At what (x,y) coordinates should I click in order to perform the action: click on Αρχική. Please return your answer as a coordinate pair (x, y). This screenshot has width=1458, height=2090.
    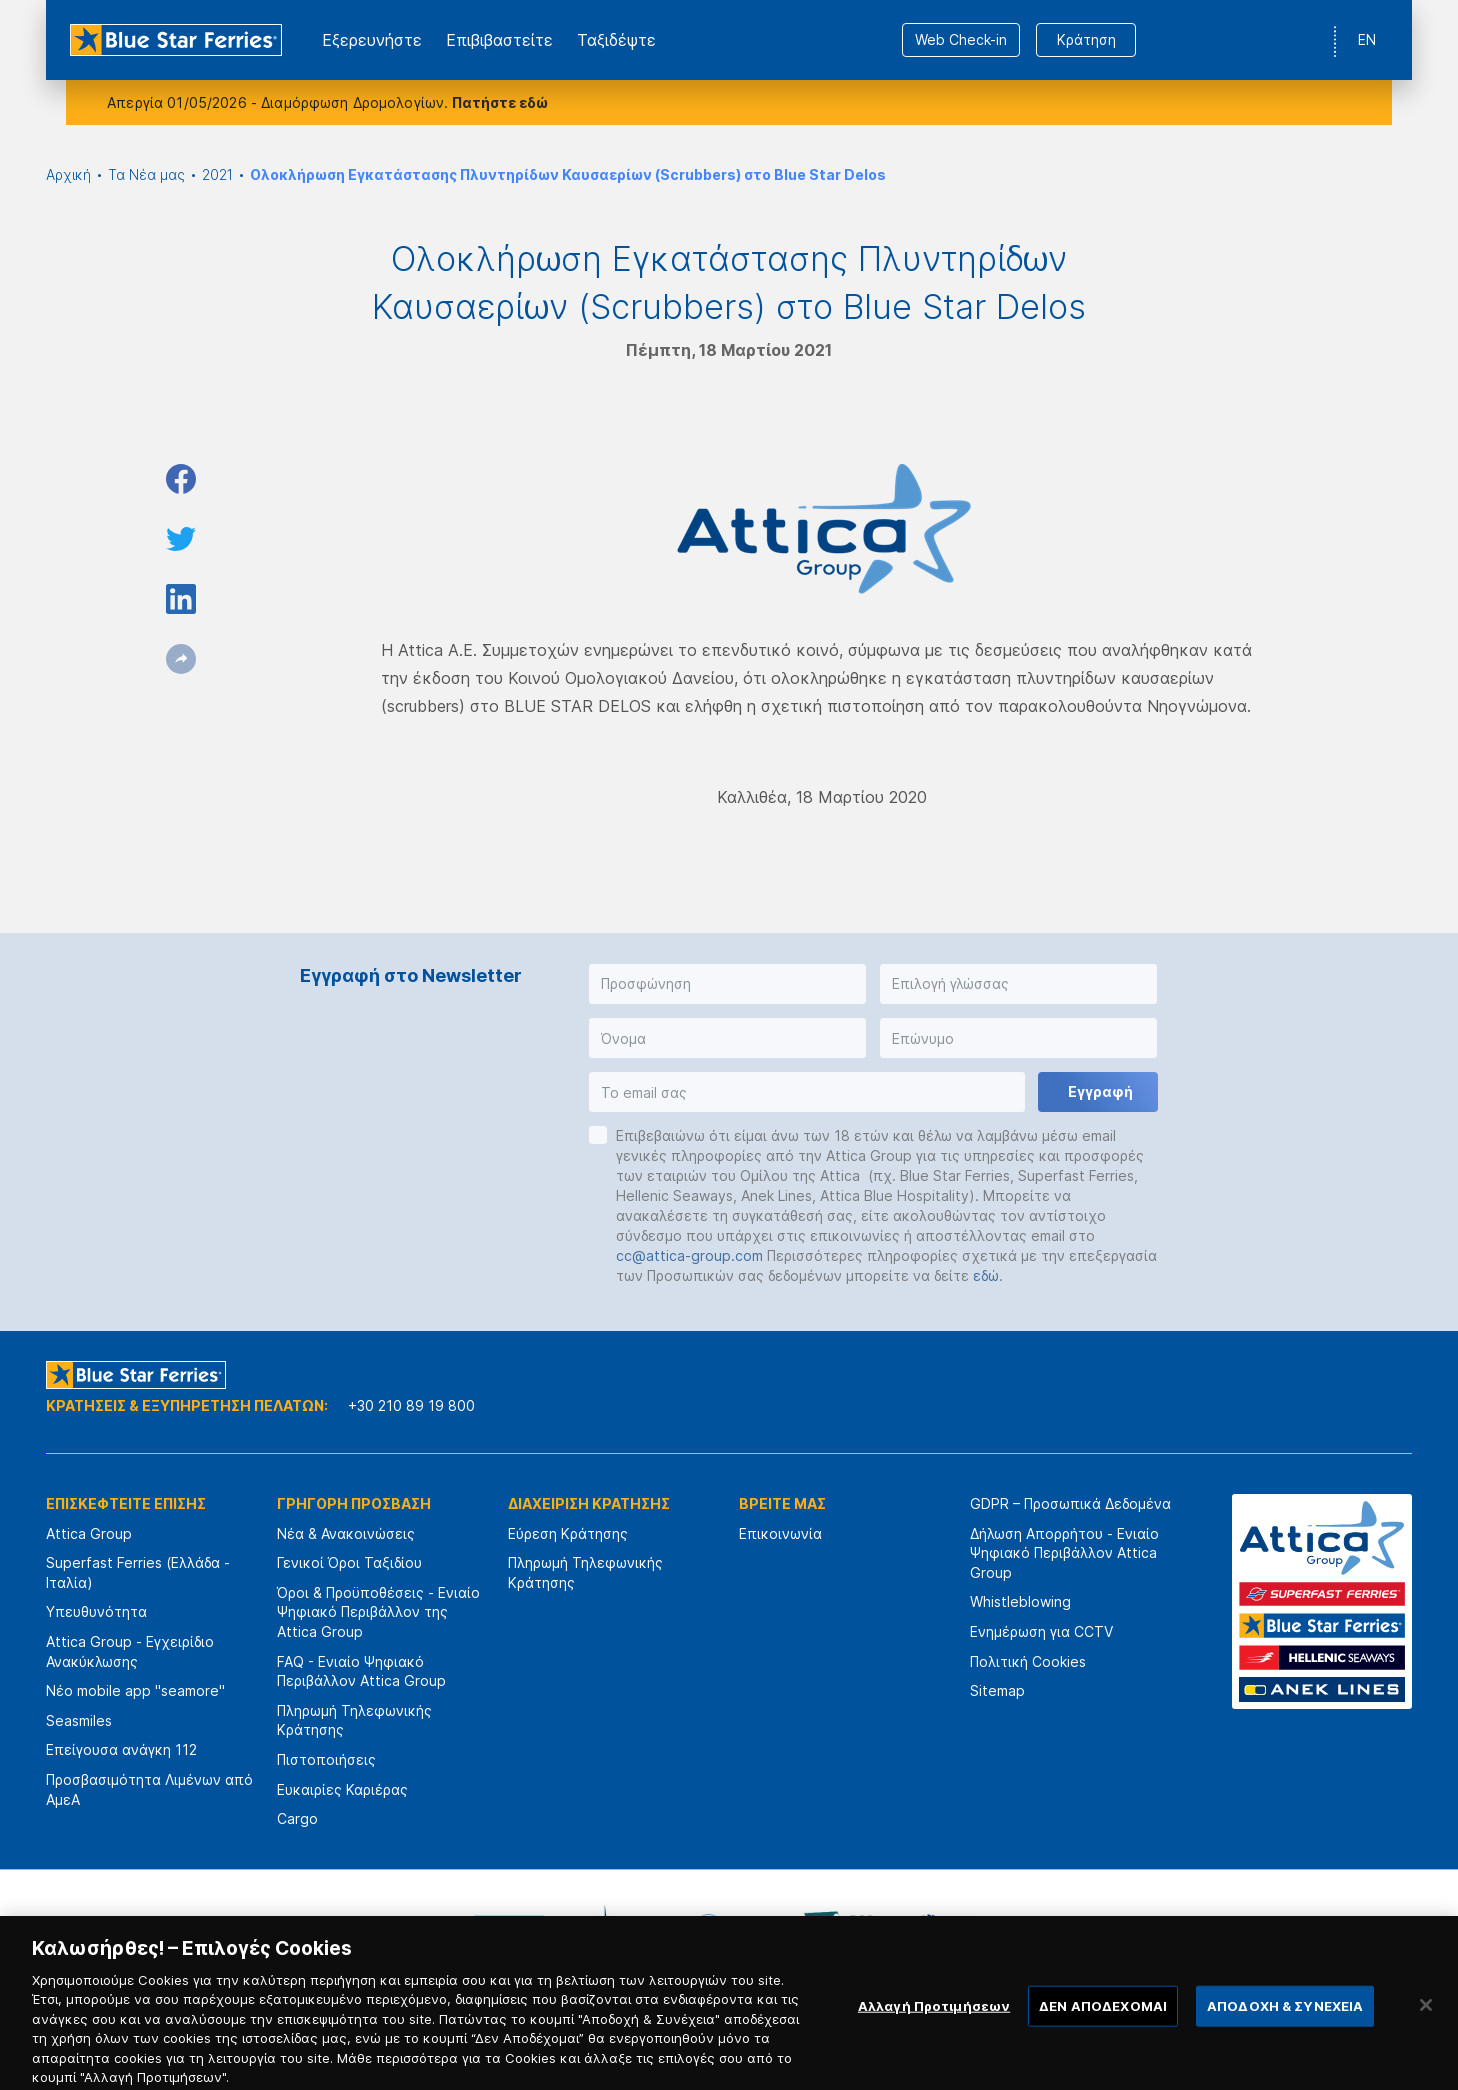
    Looking at the image, I should click on (68, 174).